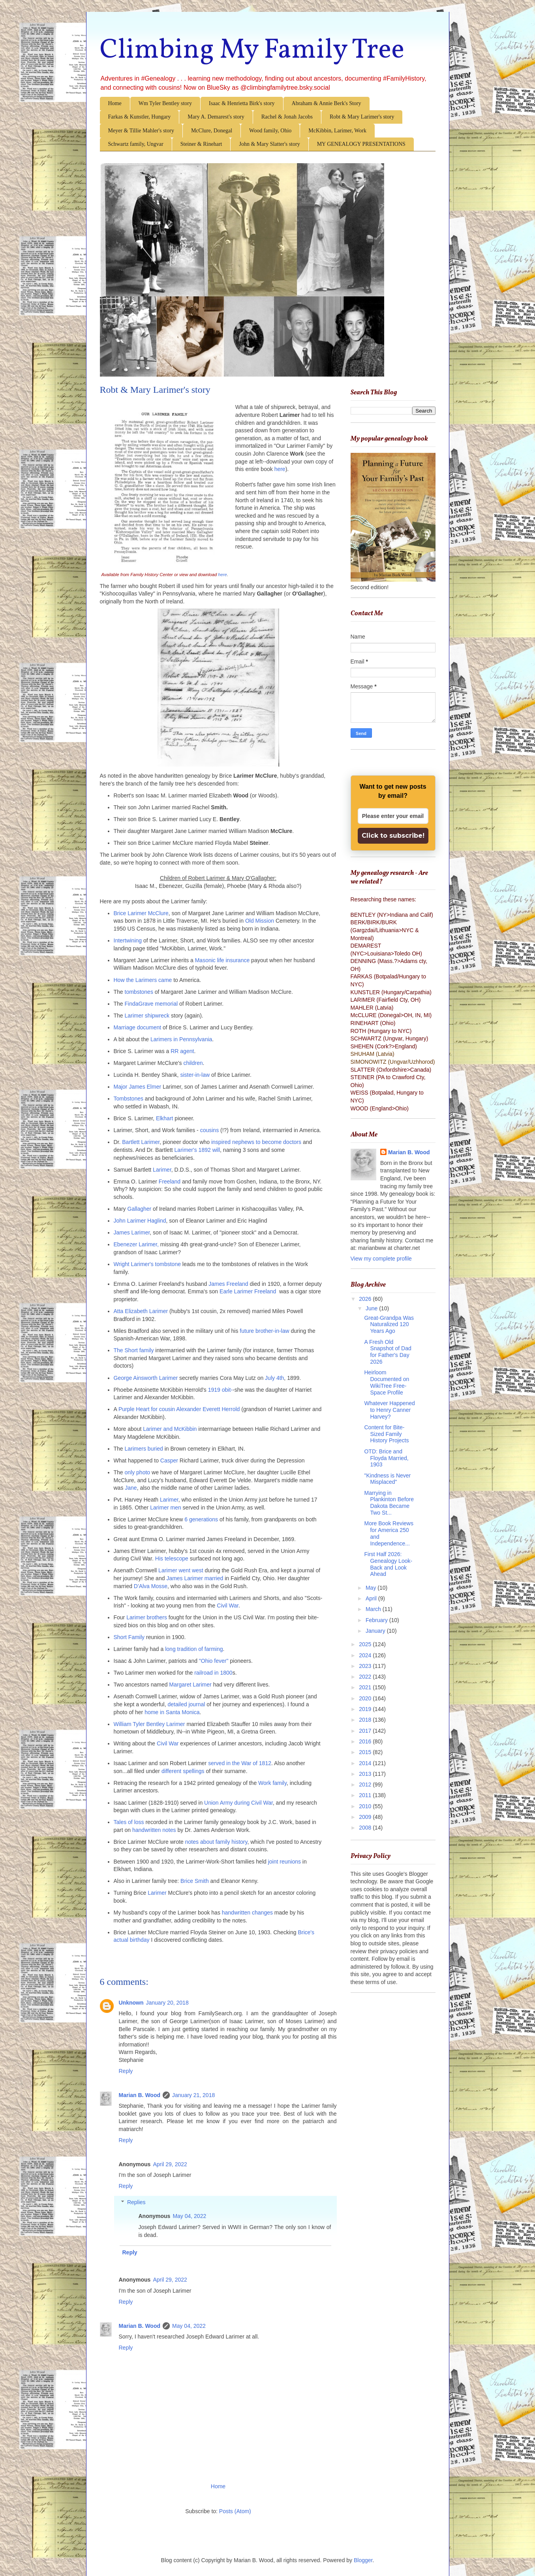 The image size is (535, 2576). What do you see at coordinates (136, 2202) in the screenshot?
I see `Replies` at bounding box center [136, 2202].